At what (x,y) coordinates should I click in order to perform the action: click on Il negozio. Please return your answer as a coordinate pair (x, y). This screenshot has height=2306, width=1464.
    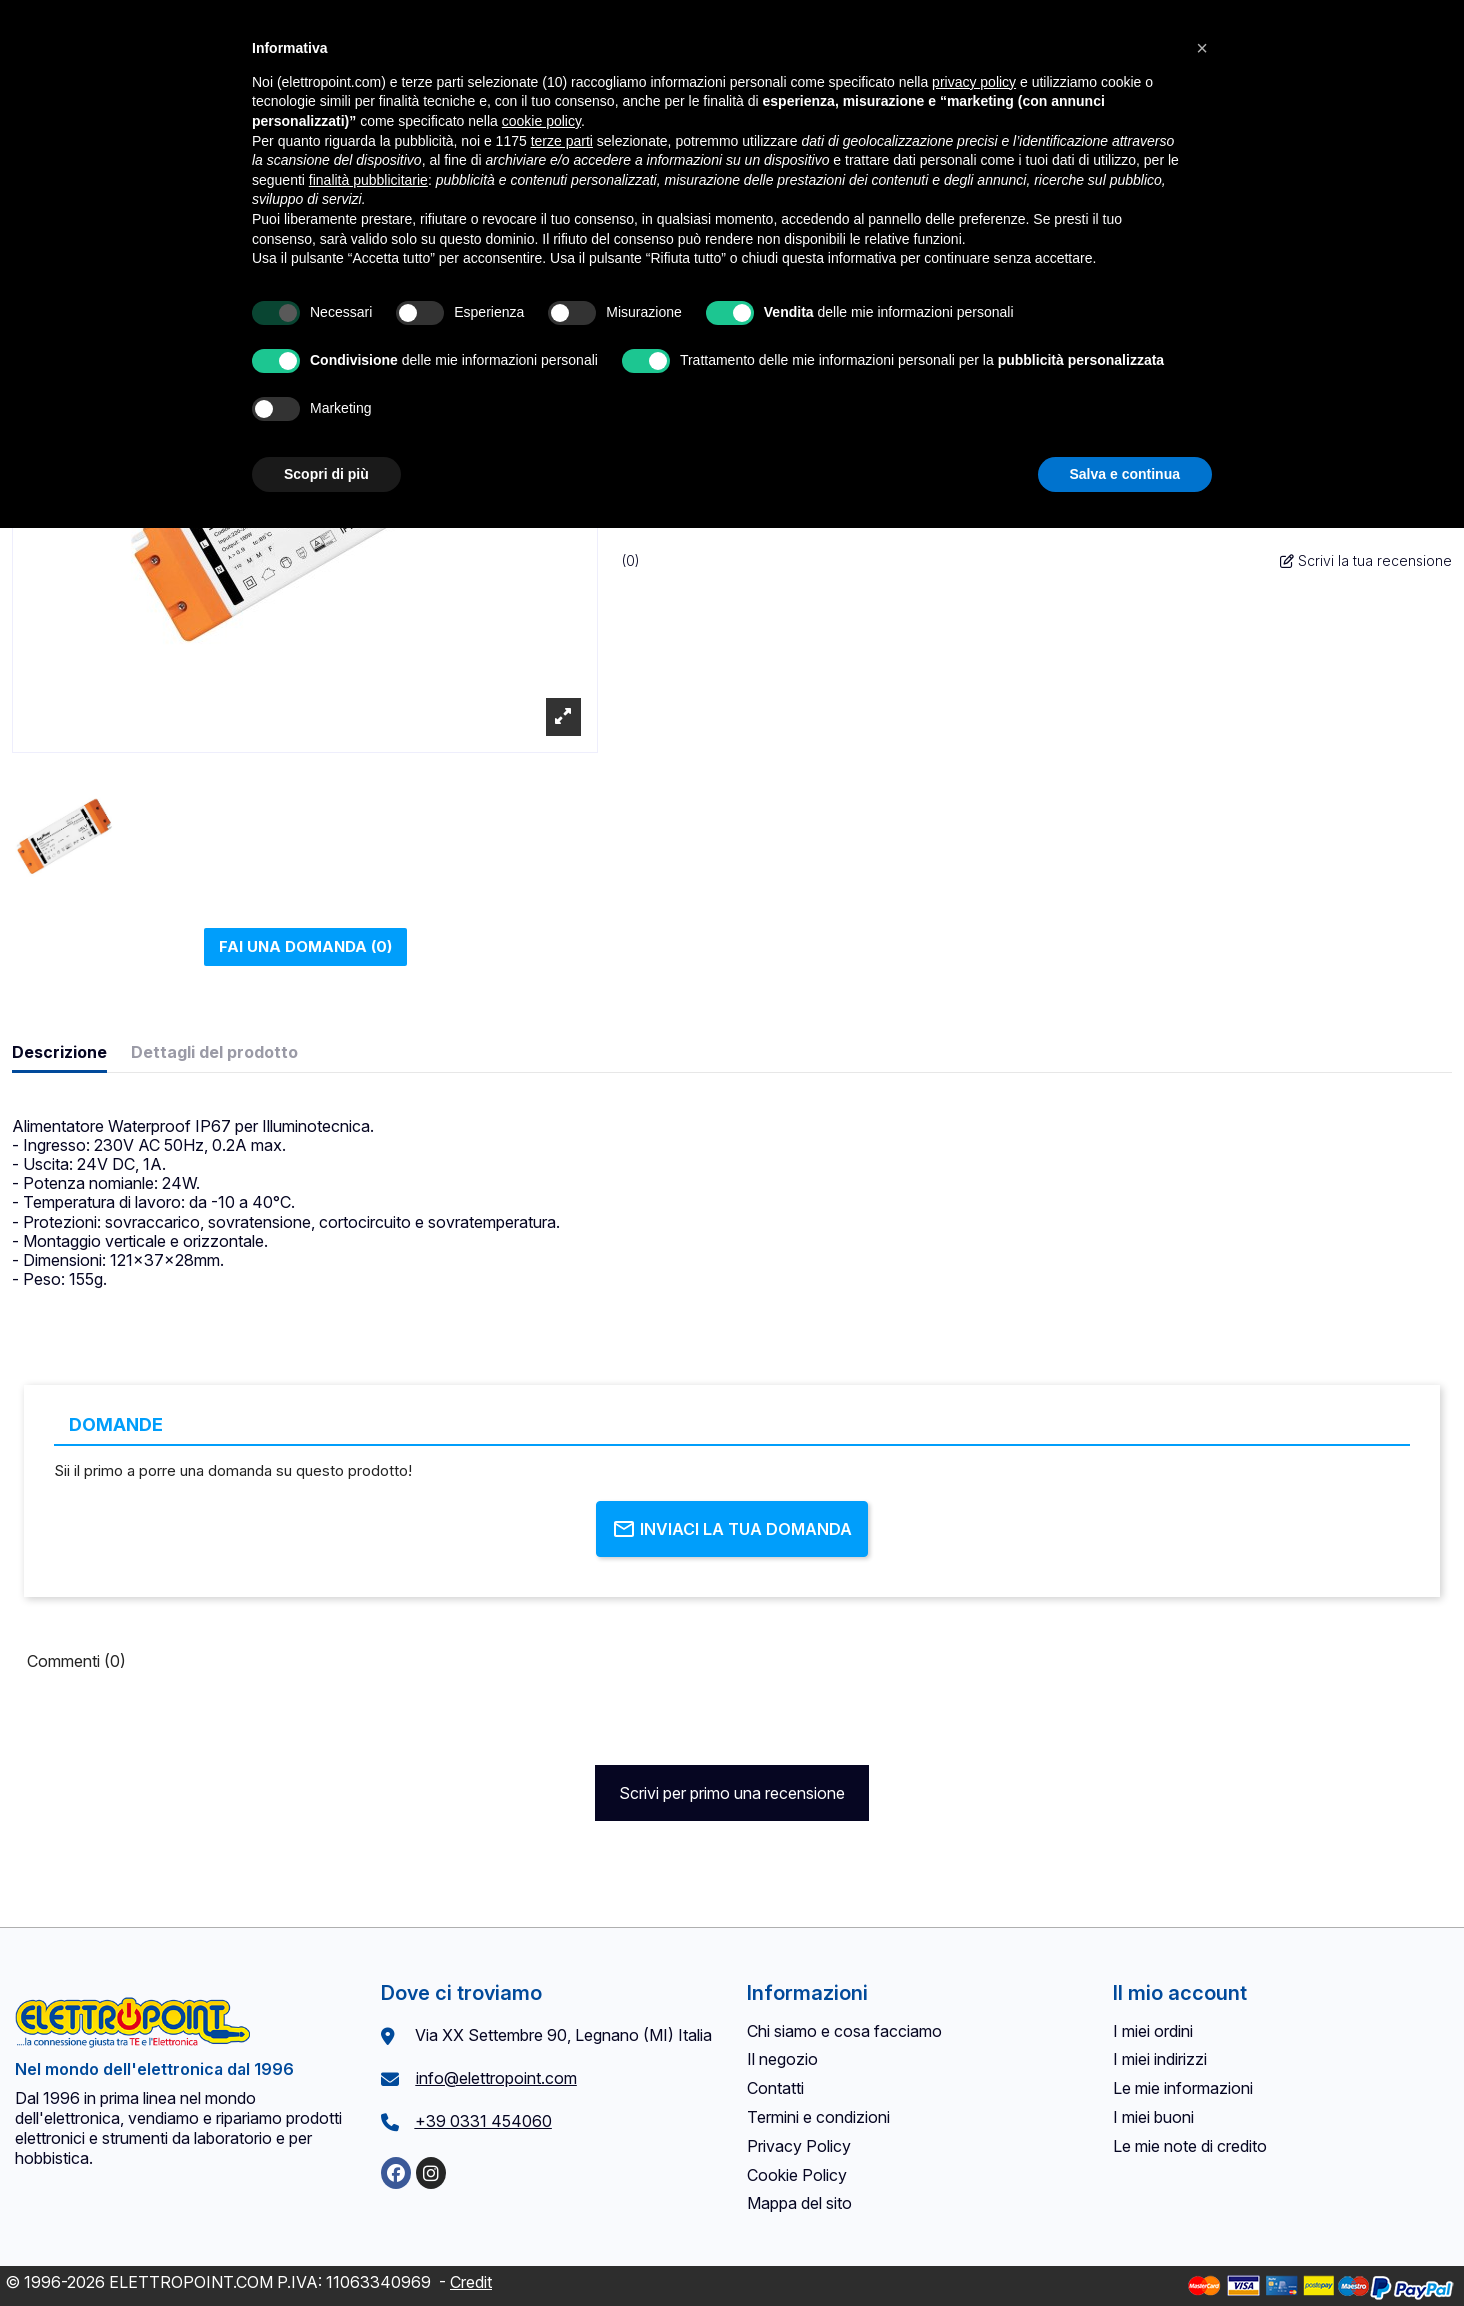
    Looking at the image, I should click on (782, 2059).